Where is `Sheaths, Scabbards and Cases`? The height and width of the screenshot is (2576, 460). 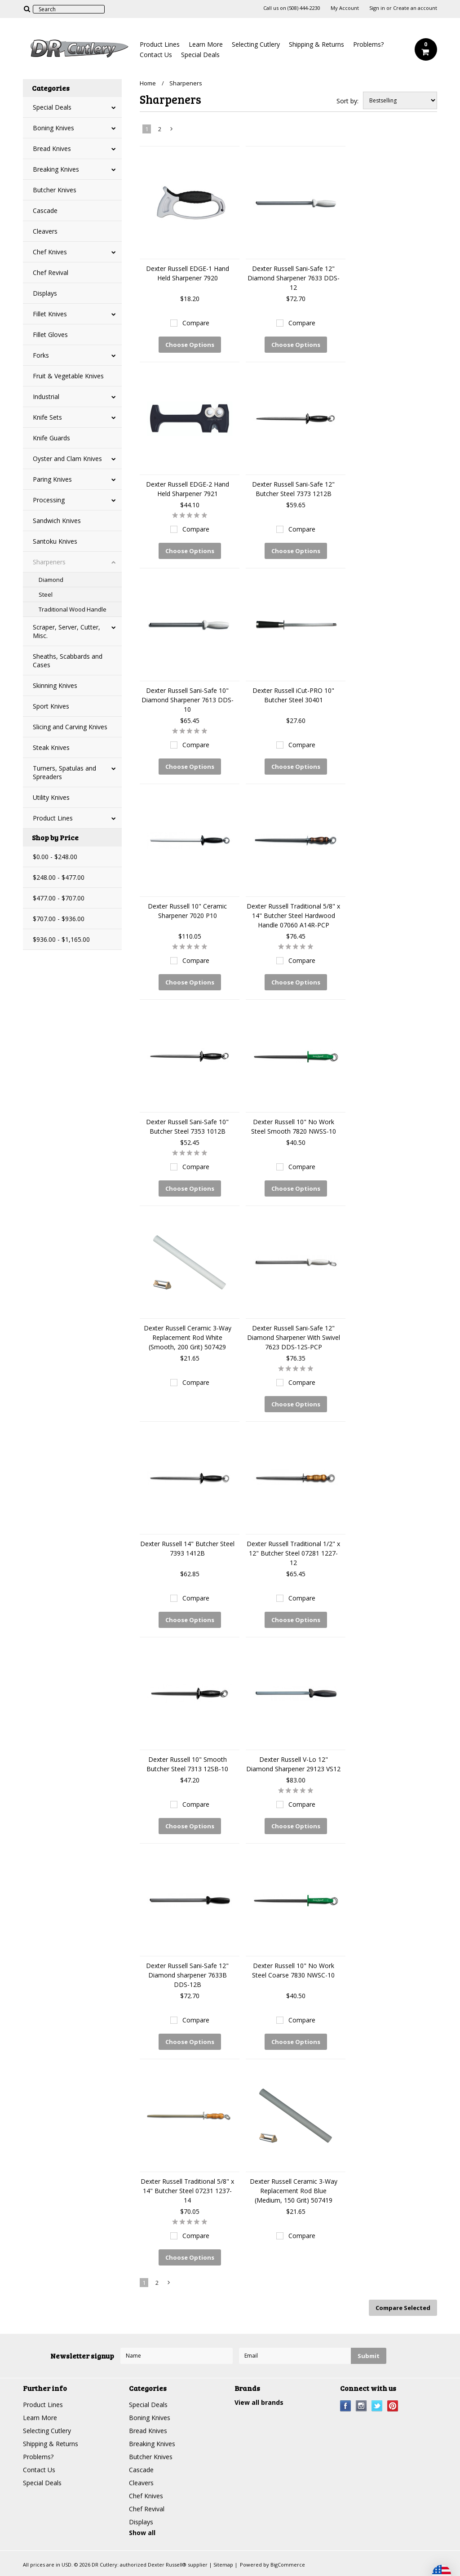
Sheaths, Scabbards and Cases is located at coordinates (67, 660).